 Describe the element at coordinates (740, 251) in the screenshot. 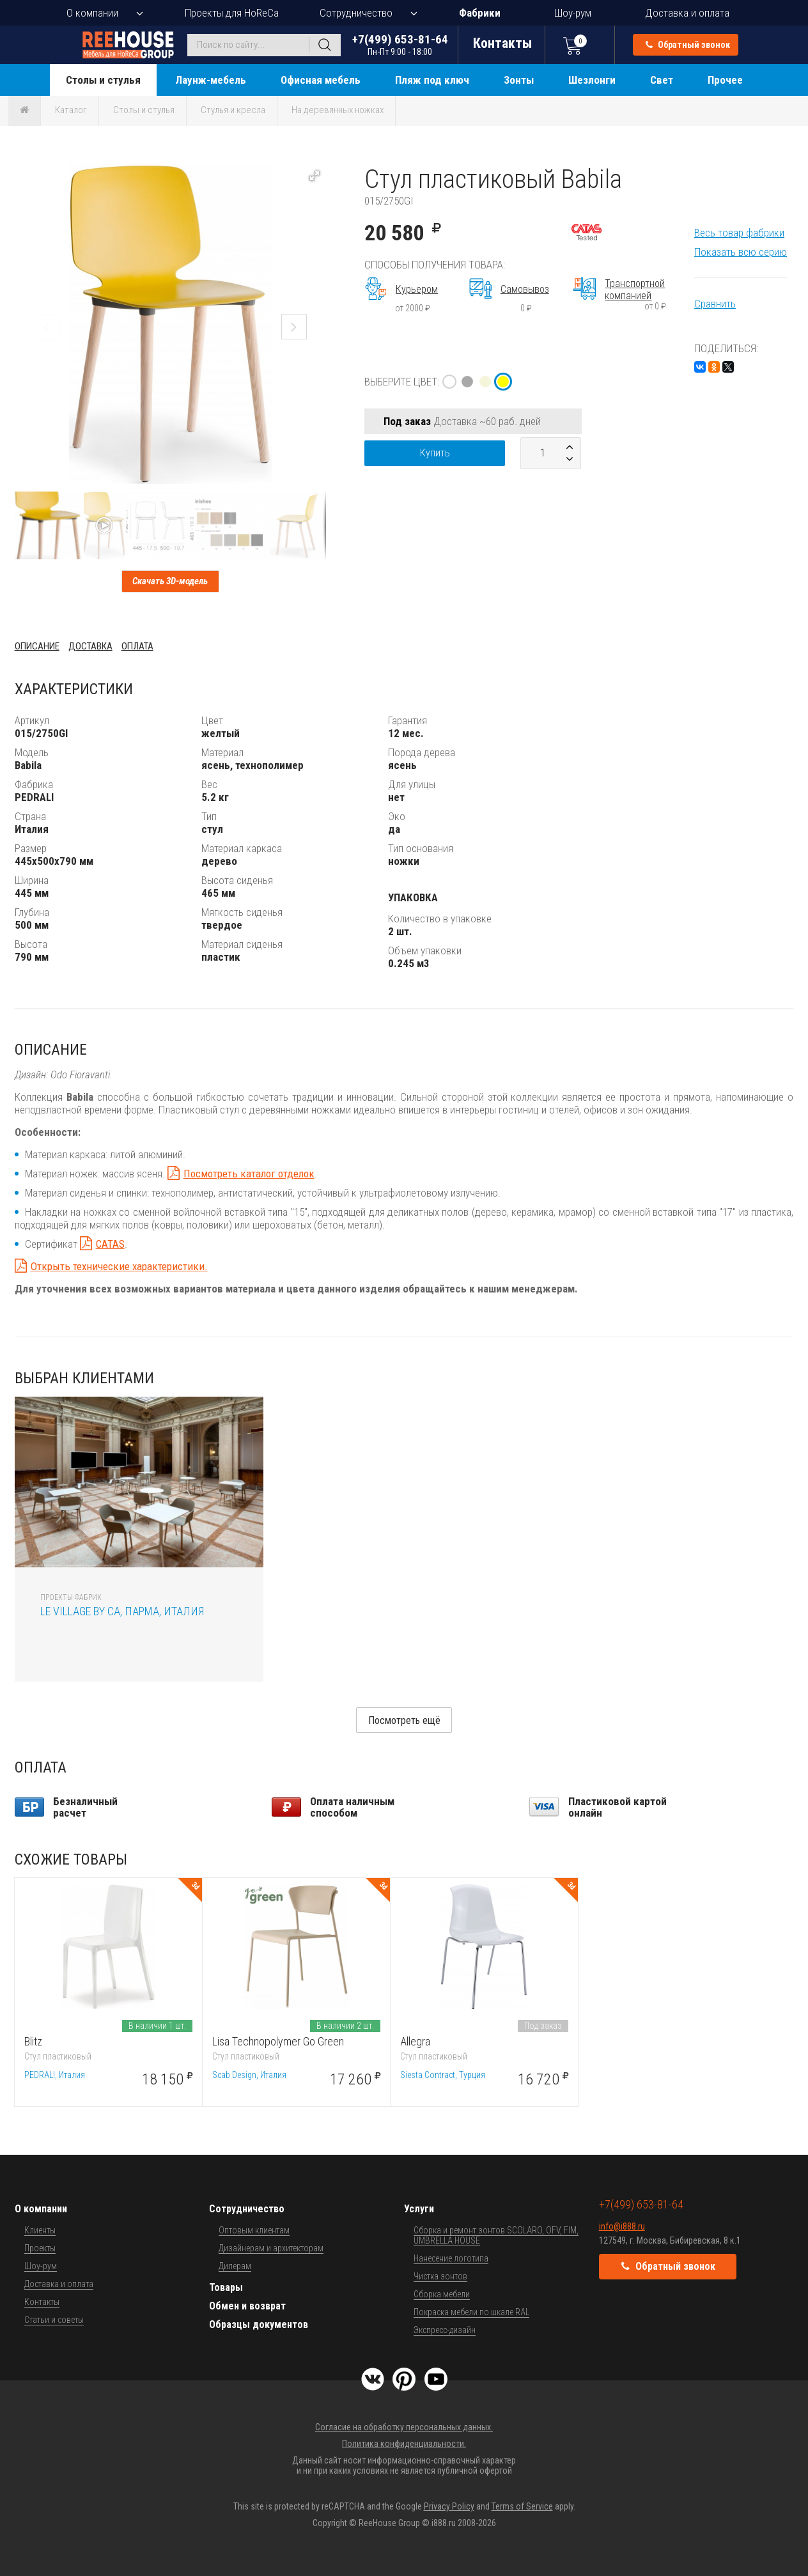

I see `Показать всю серию` at that location.